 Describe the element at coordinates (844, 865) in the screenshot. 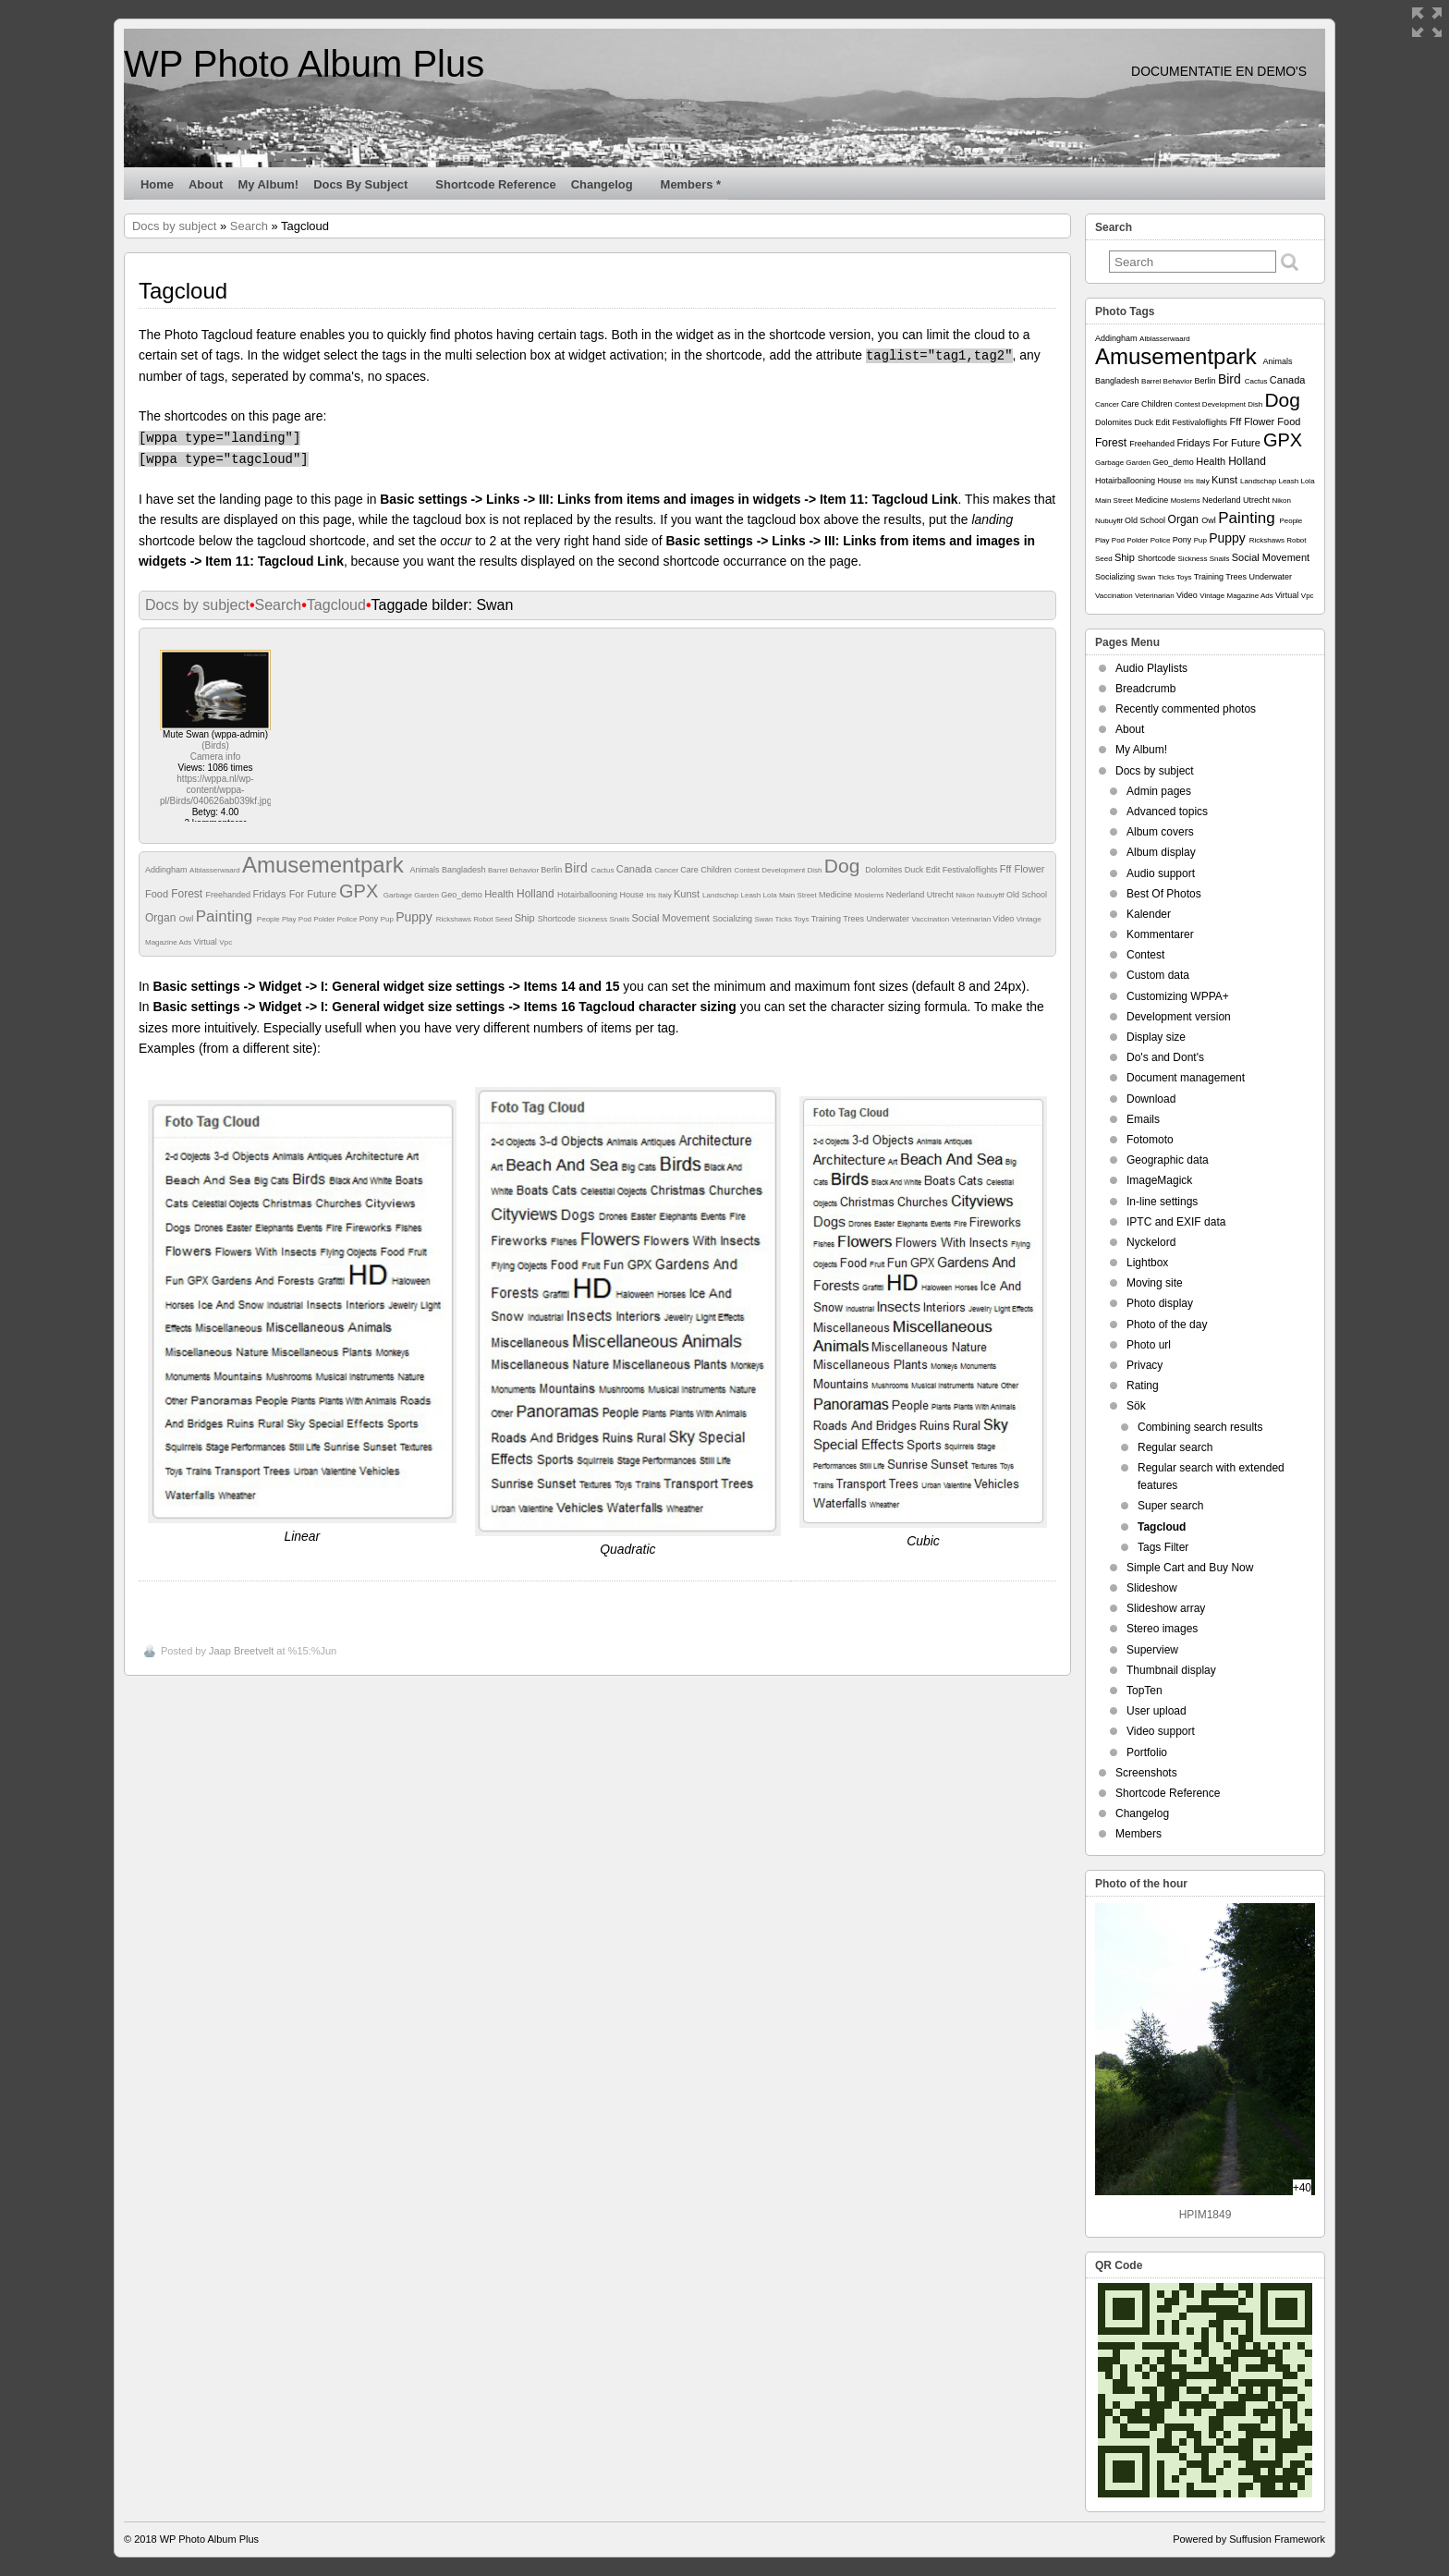

I see `Dog` at that location.